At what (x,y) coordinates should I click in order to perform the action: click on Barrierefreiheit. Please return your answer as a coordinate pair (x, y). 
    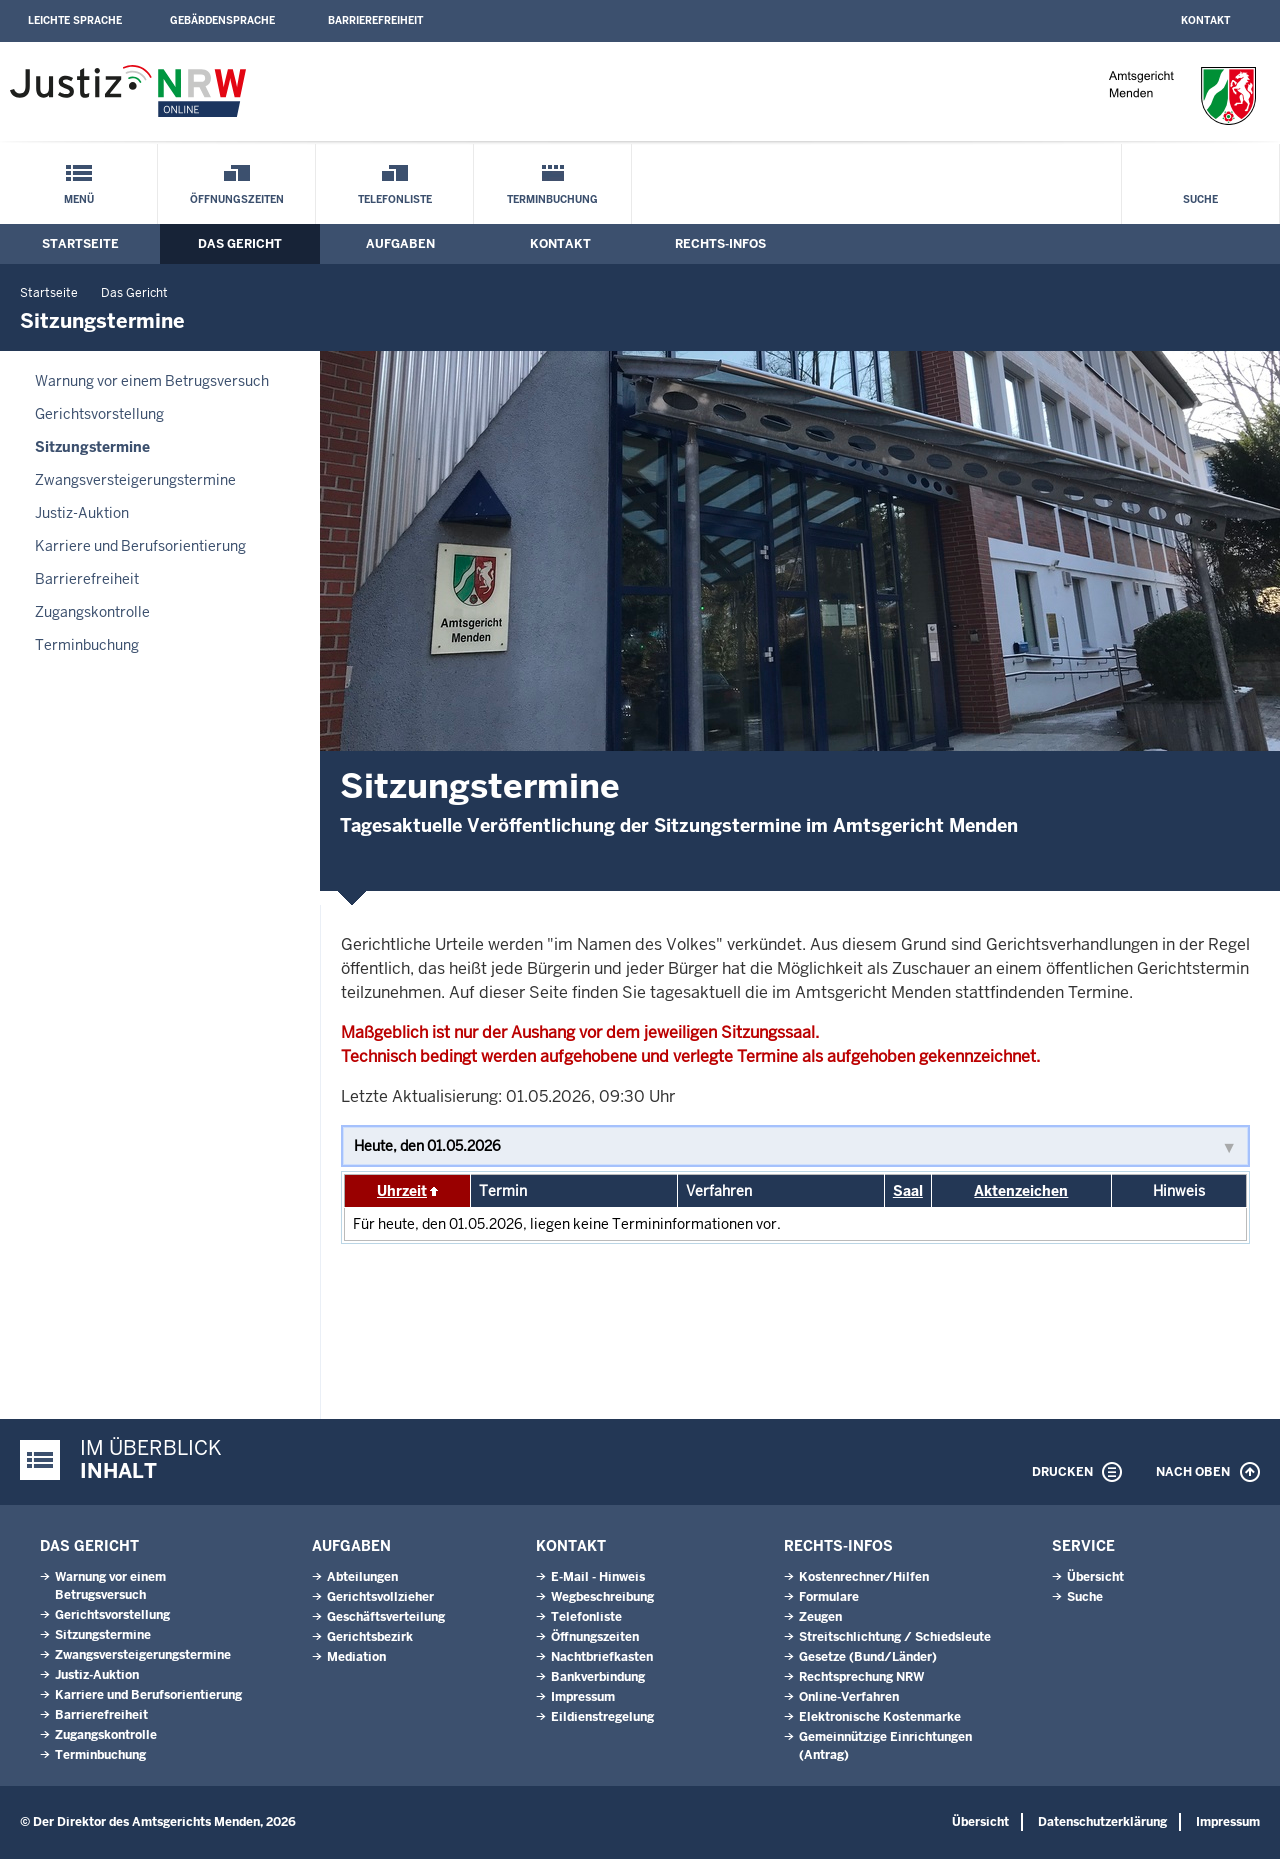
    Looking at the image, I should click on (375, 20).